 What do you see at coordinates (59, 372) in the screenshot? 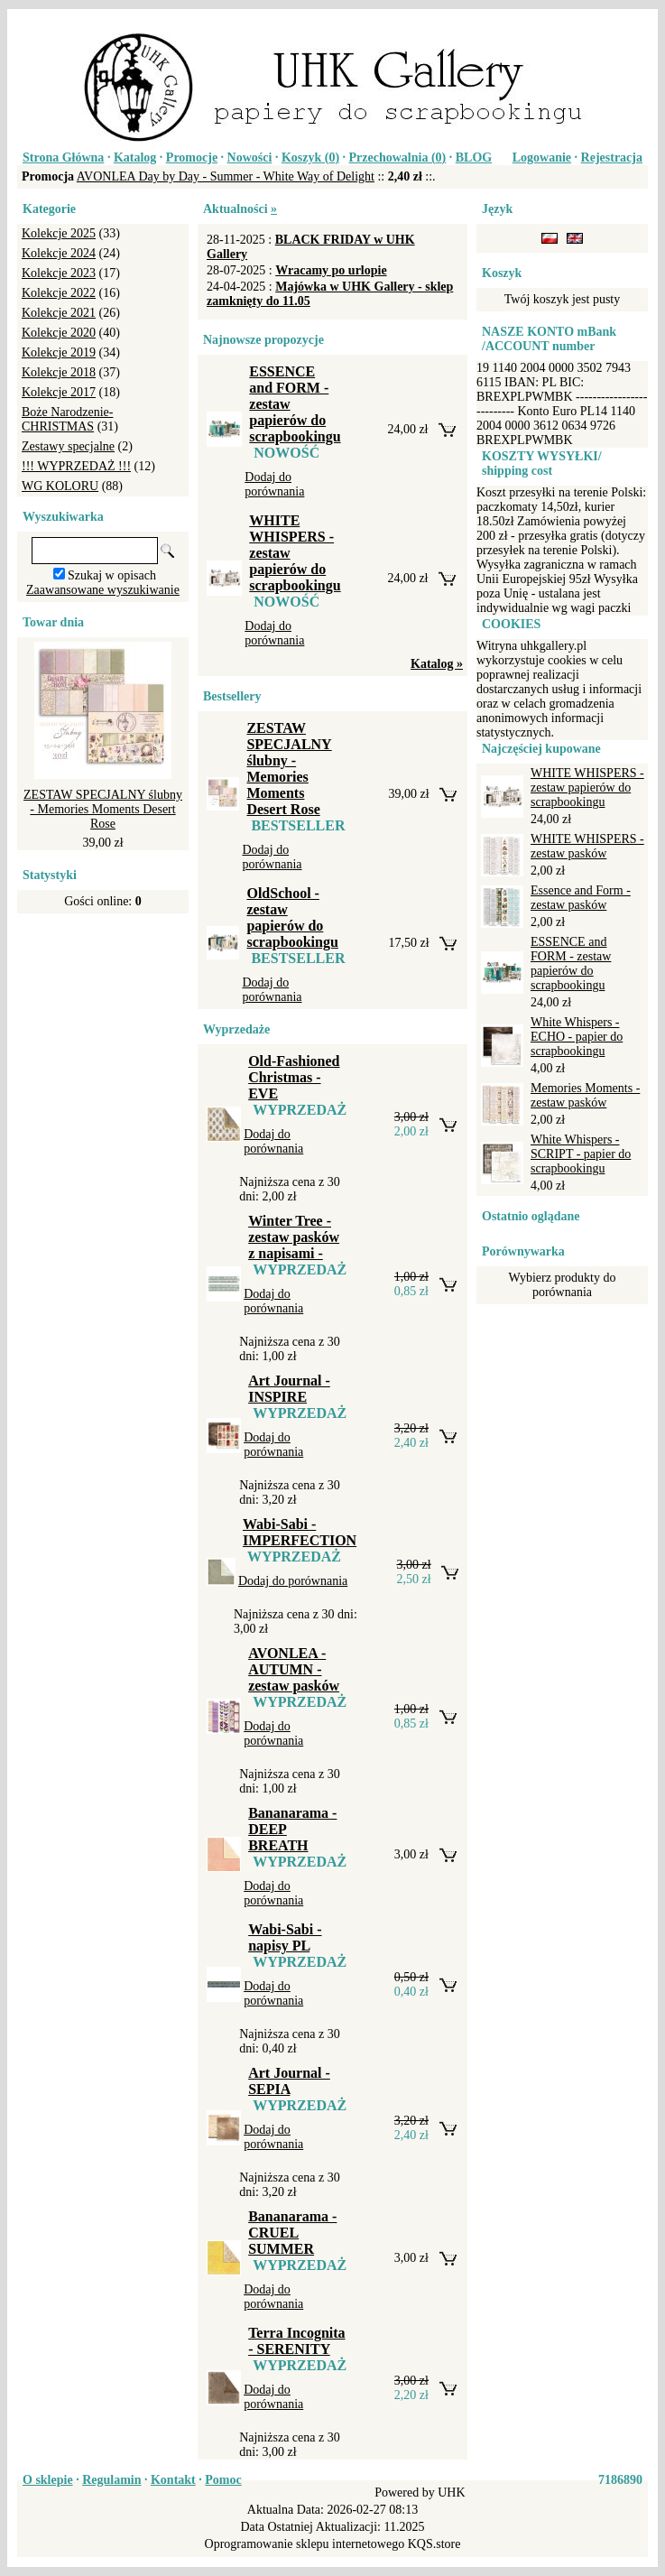
I see `Kolekcje 2018` at bounding box center [59, 372].